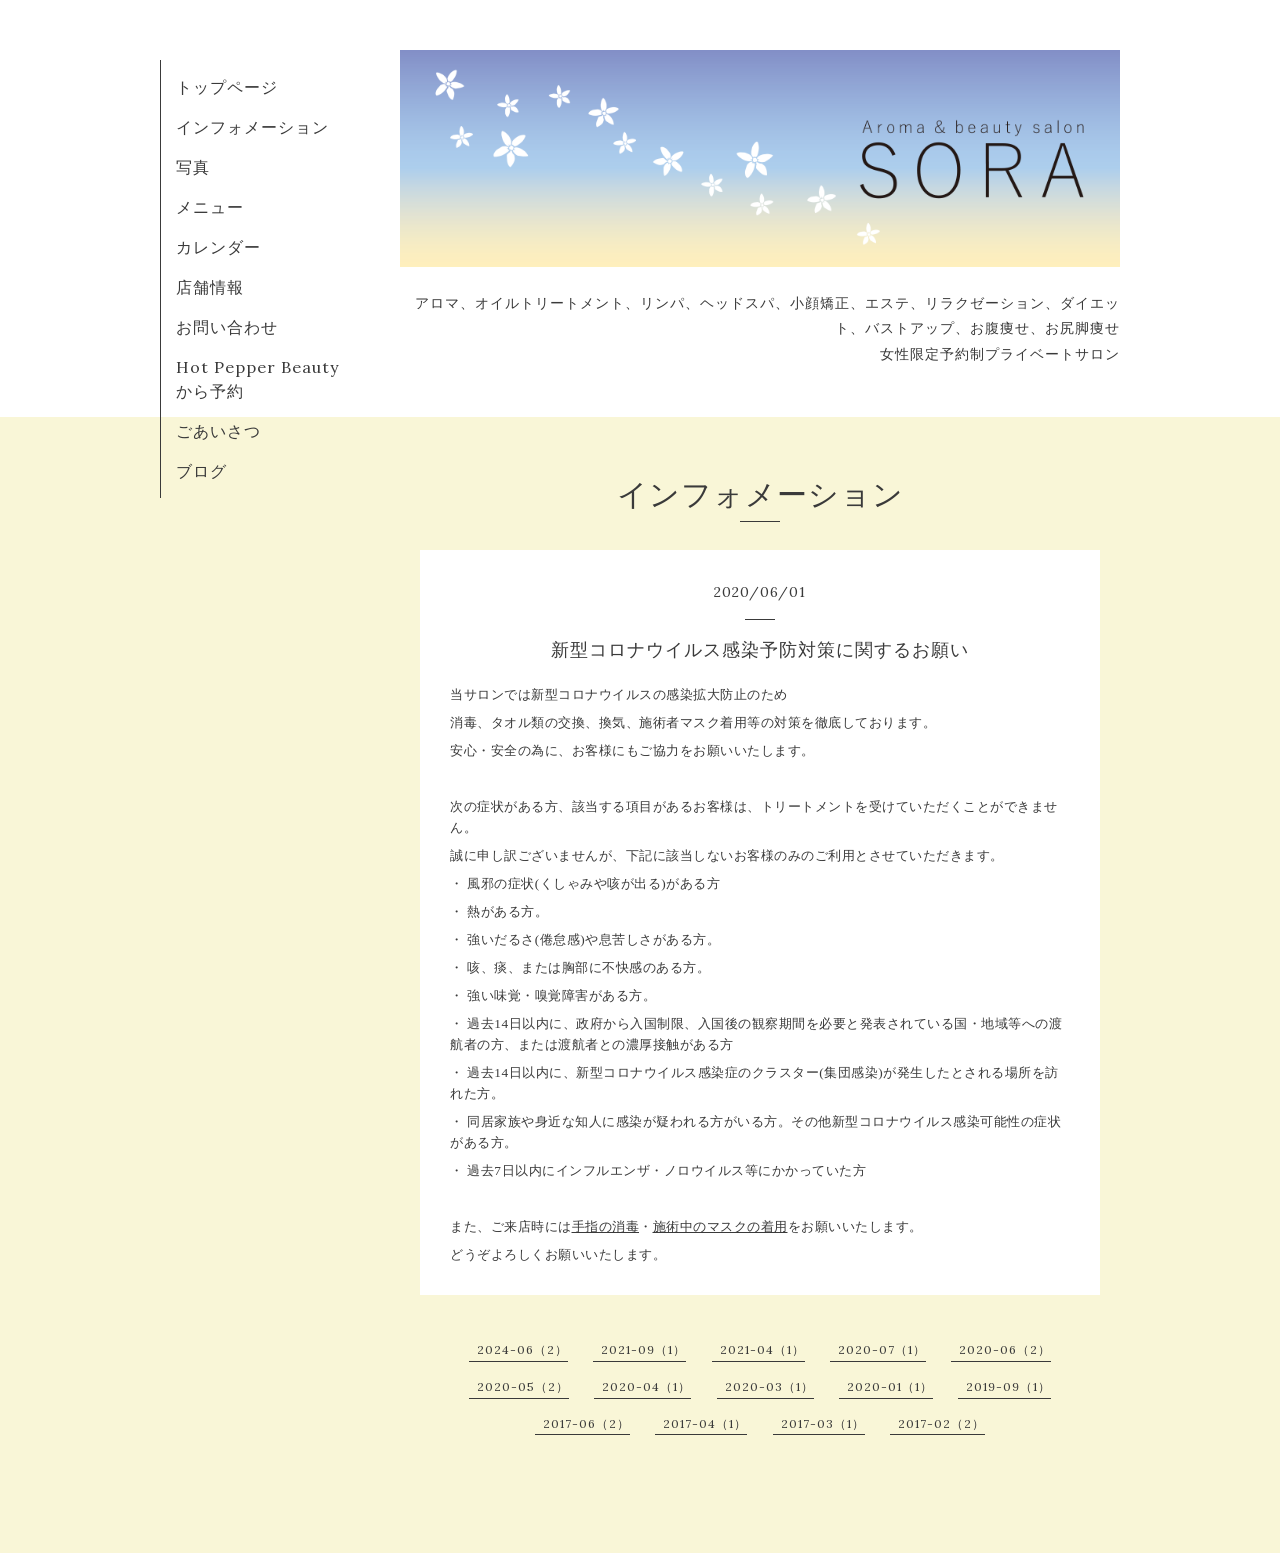  Describe the element at coordinates (643, 1349) in the screenshot. I see `2021-09（1）` at that location.